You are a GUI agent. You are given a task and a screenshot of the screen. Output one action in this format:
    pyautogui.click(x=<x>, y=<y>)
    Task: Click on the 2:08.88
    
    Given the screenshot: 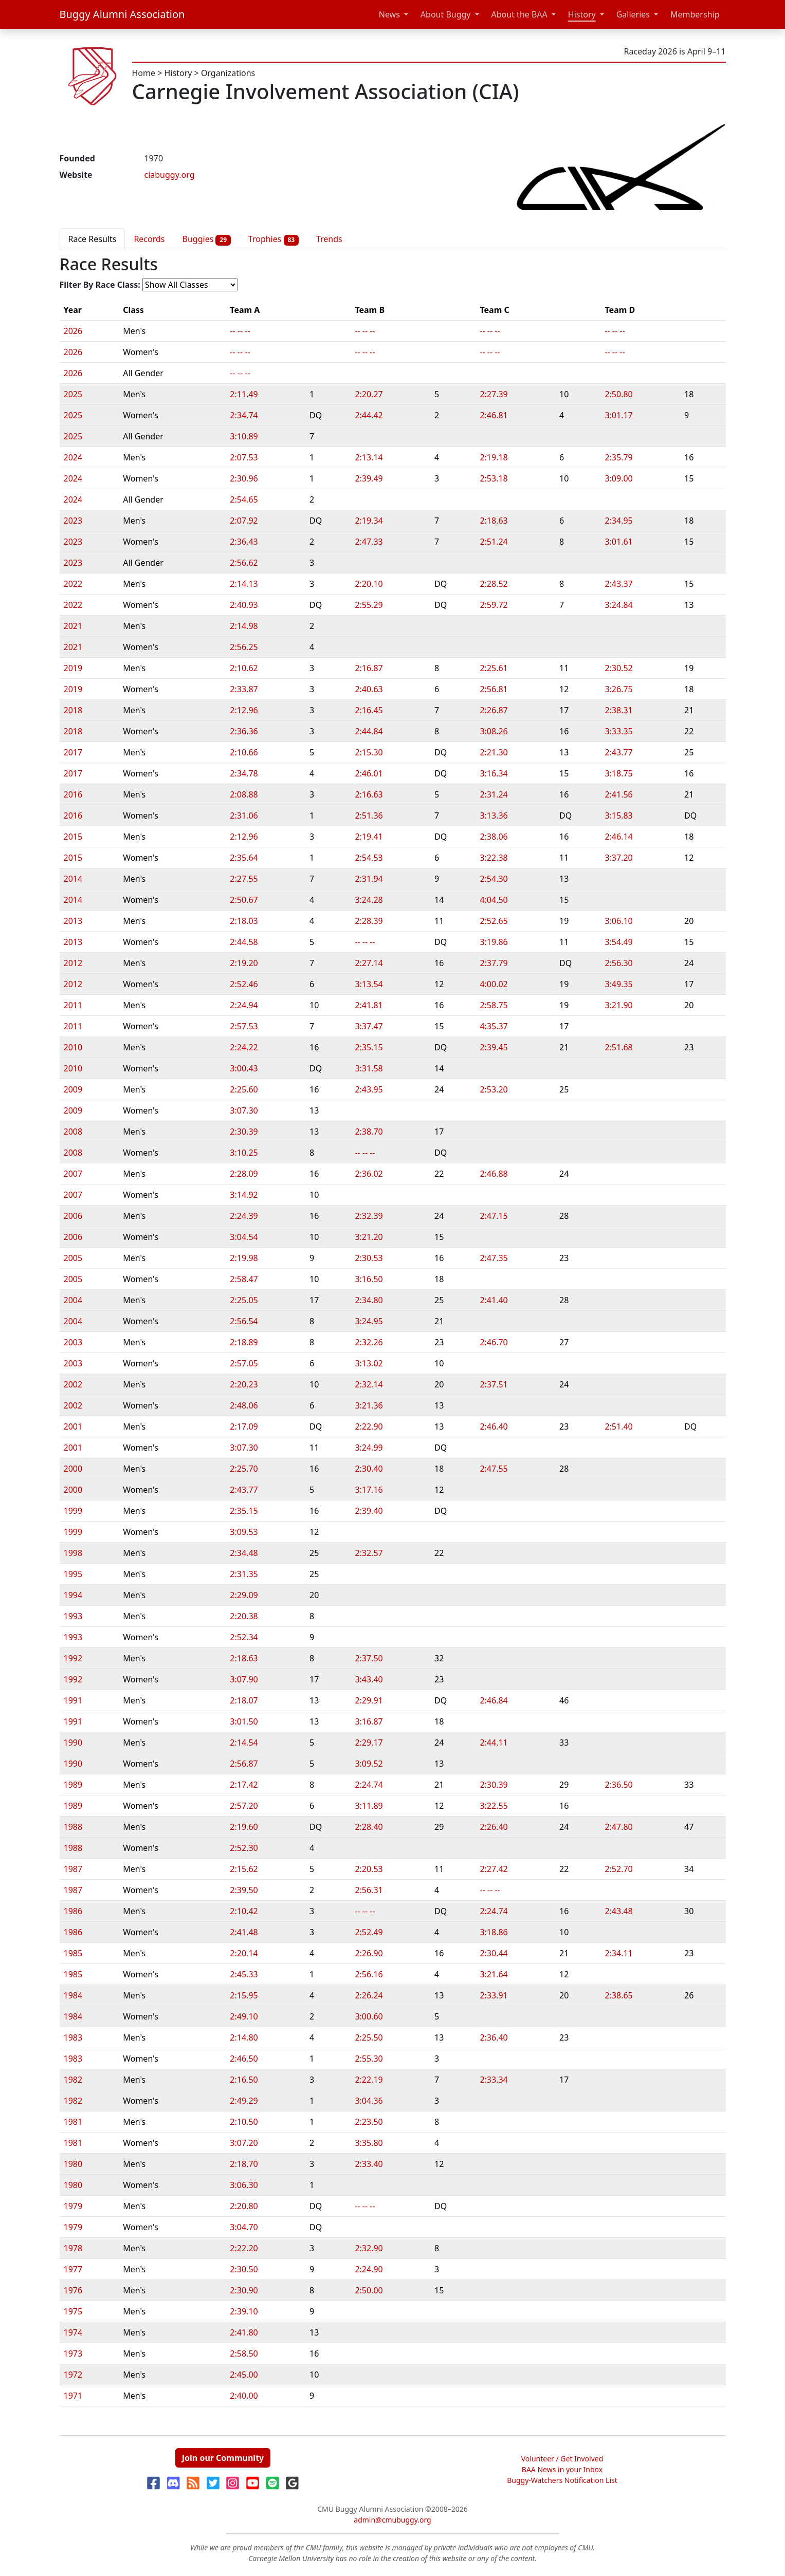 What is the action you would take?
    pyautogui.click(x=244, y=794)
    